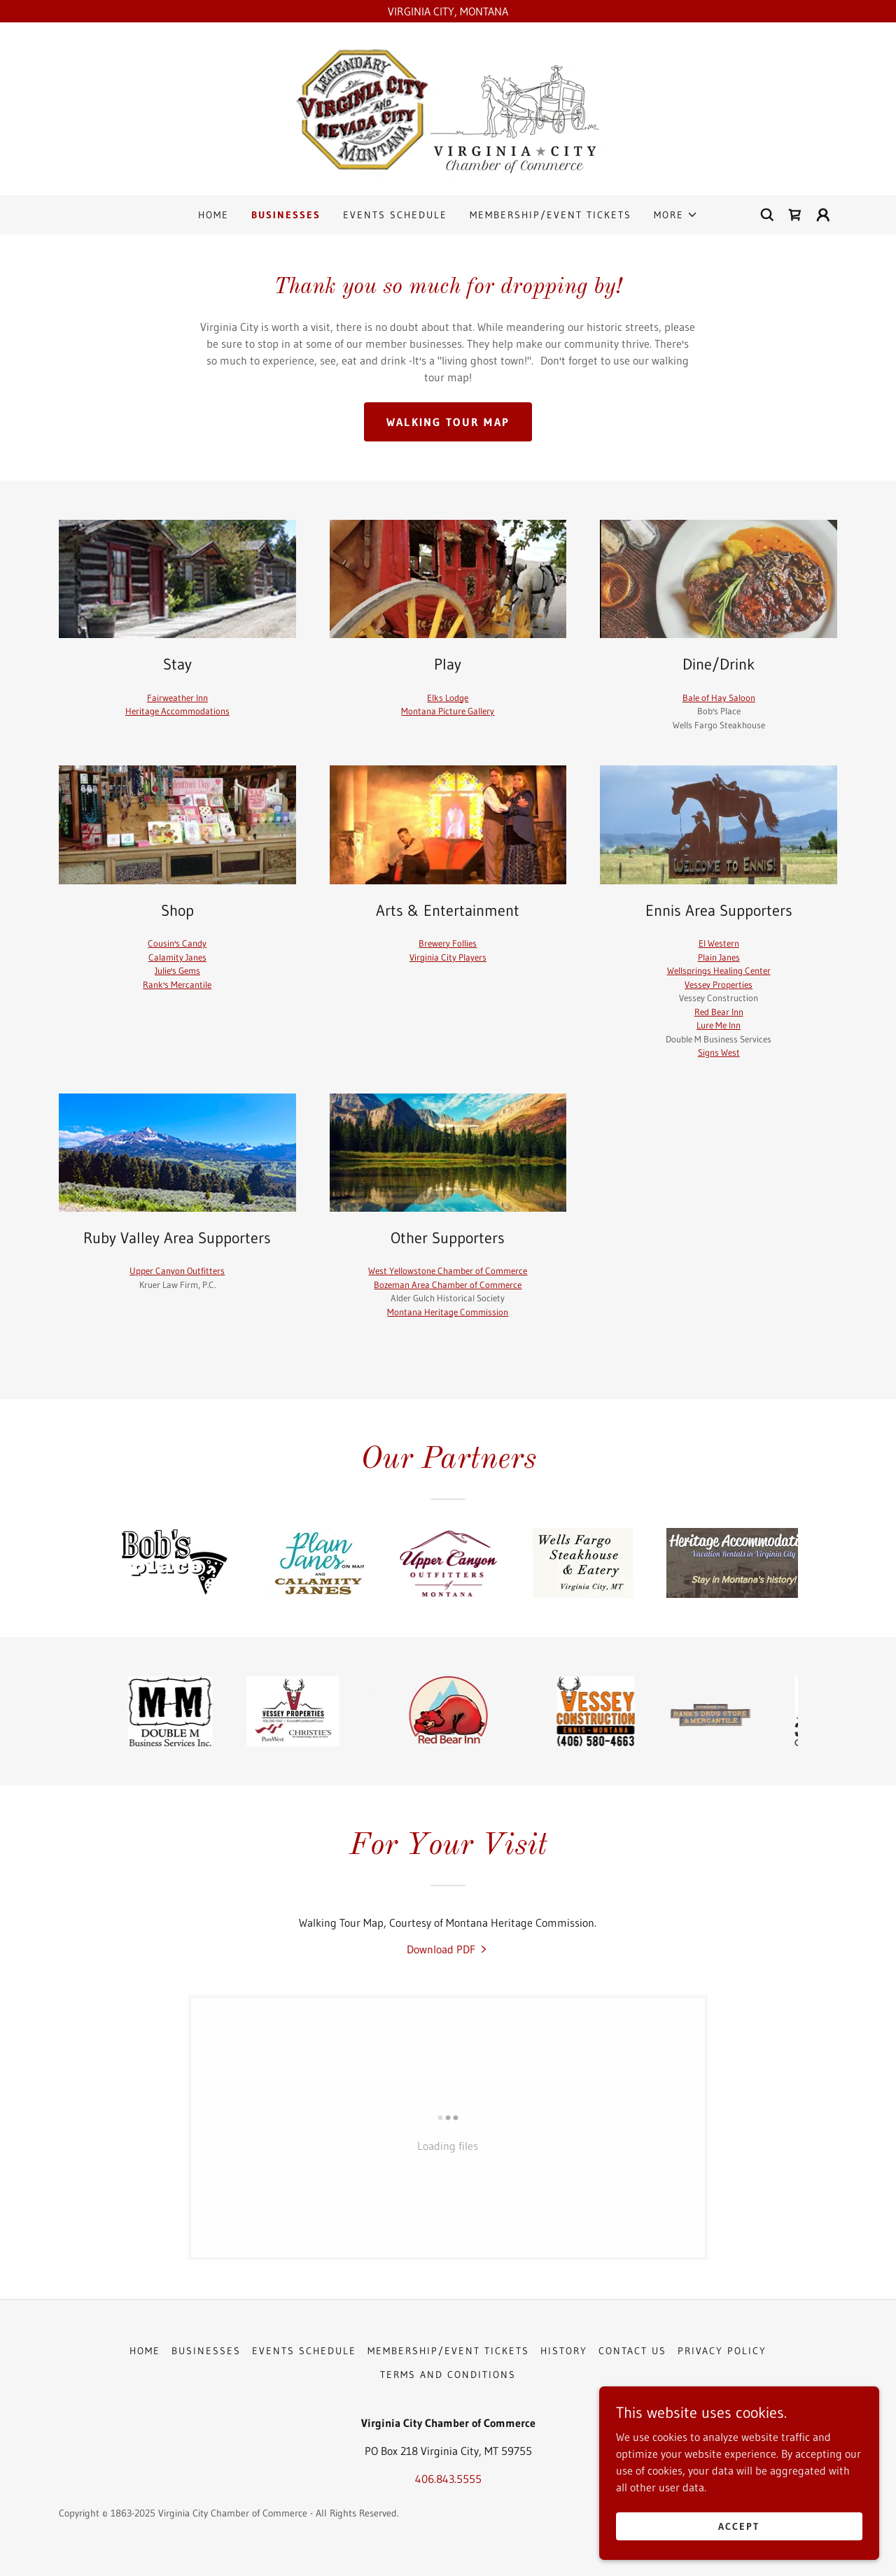 This screenshot has width=896, height=2576. I want to click on El Western, so click(719, 943).